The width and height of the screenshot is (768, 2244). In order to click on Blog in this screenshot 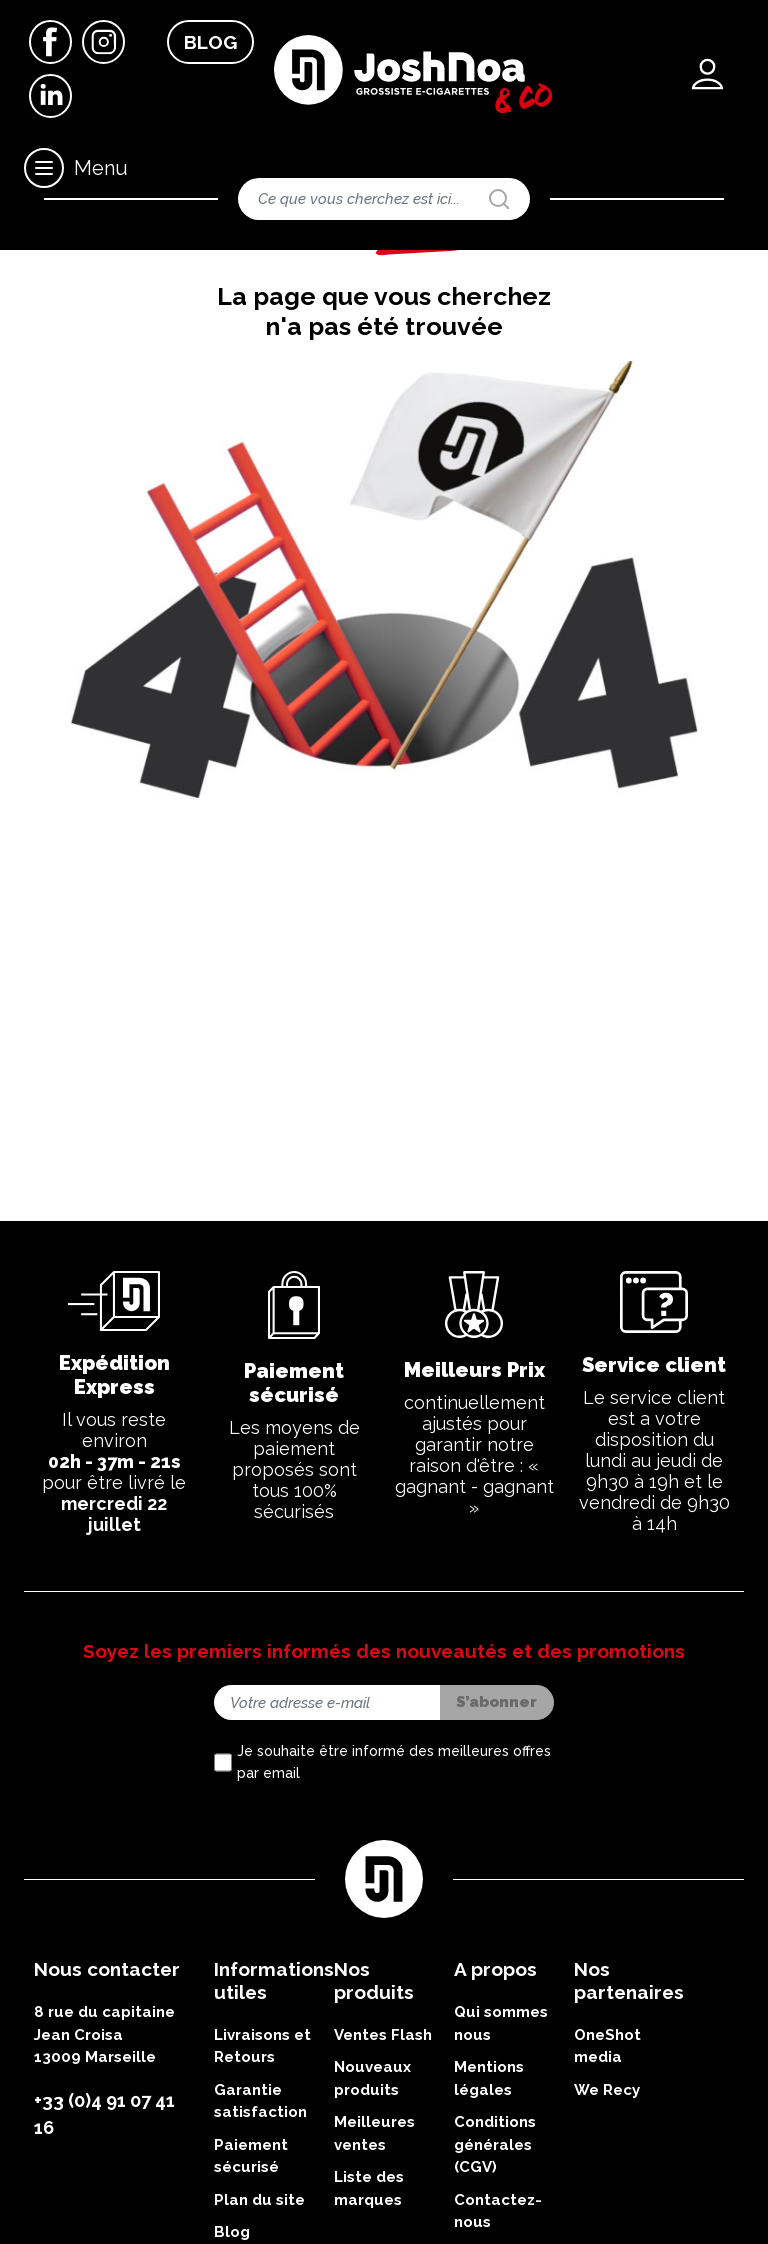, I will do `click(210, 42)`.